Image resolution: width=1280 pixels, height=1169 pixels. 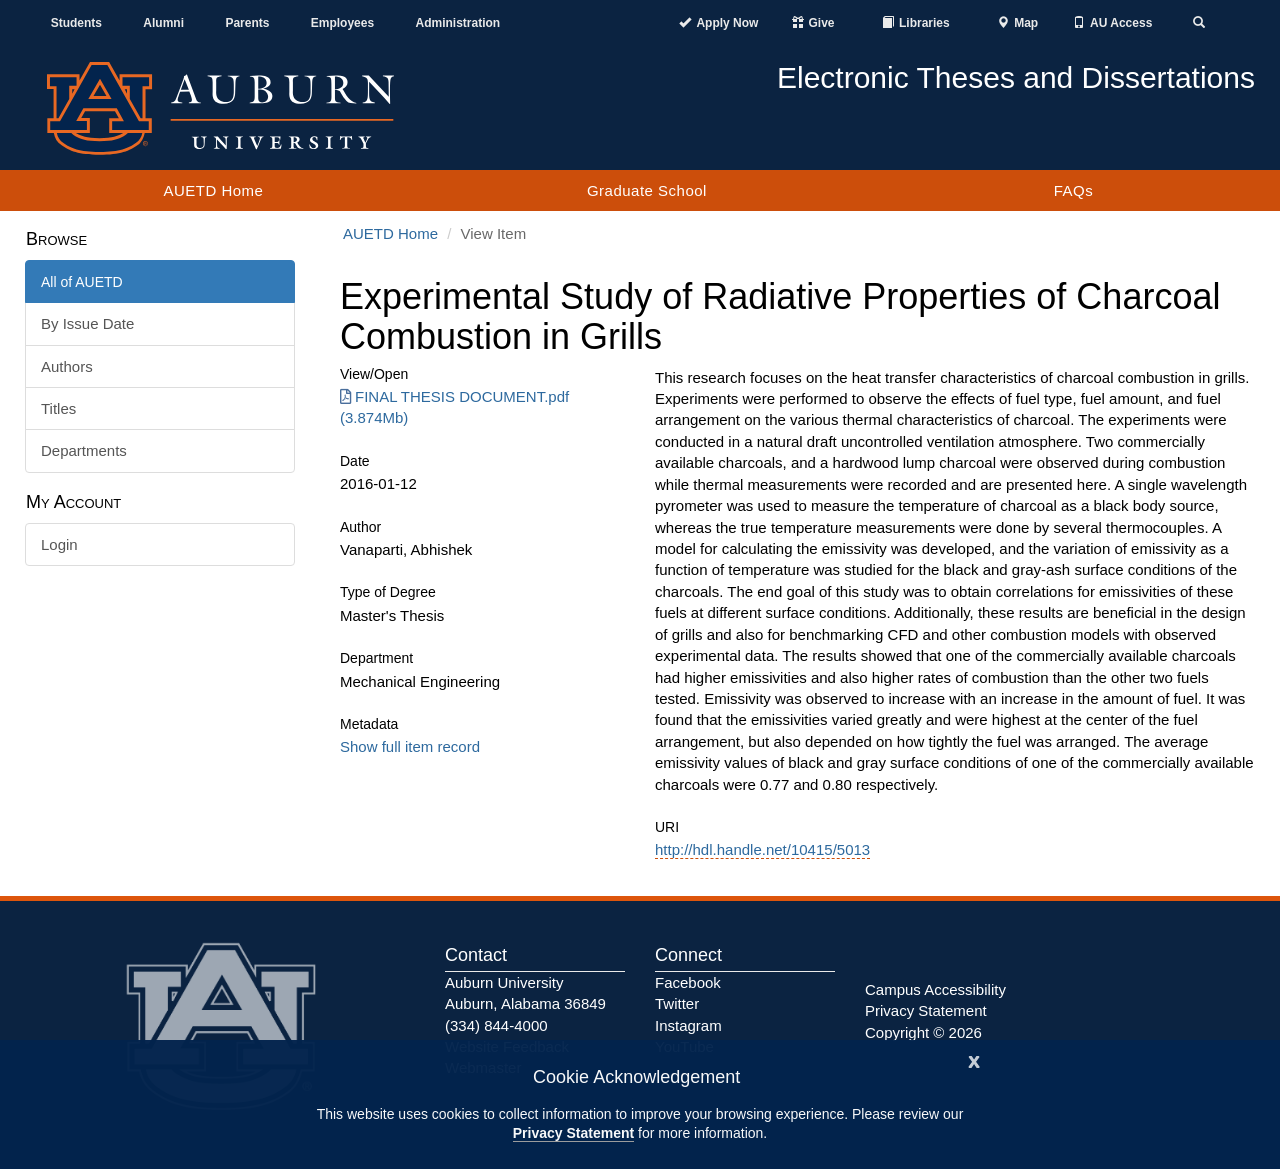 What do you see at coordinates (84, 450) in the screenshot?
I see `Departments` at bounding box center [84, 450].